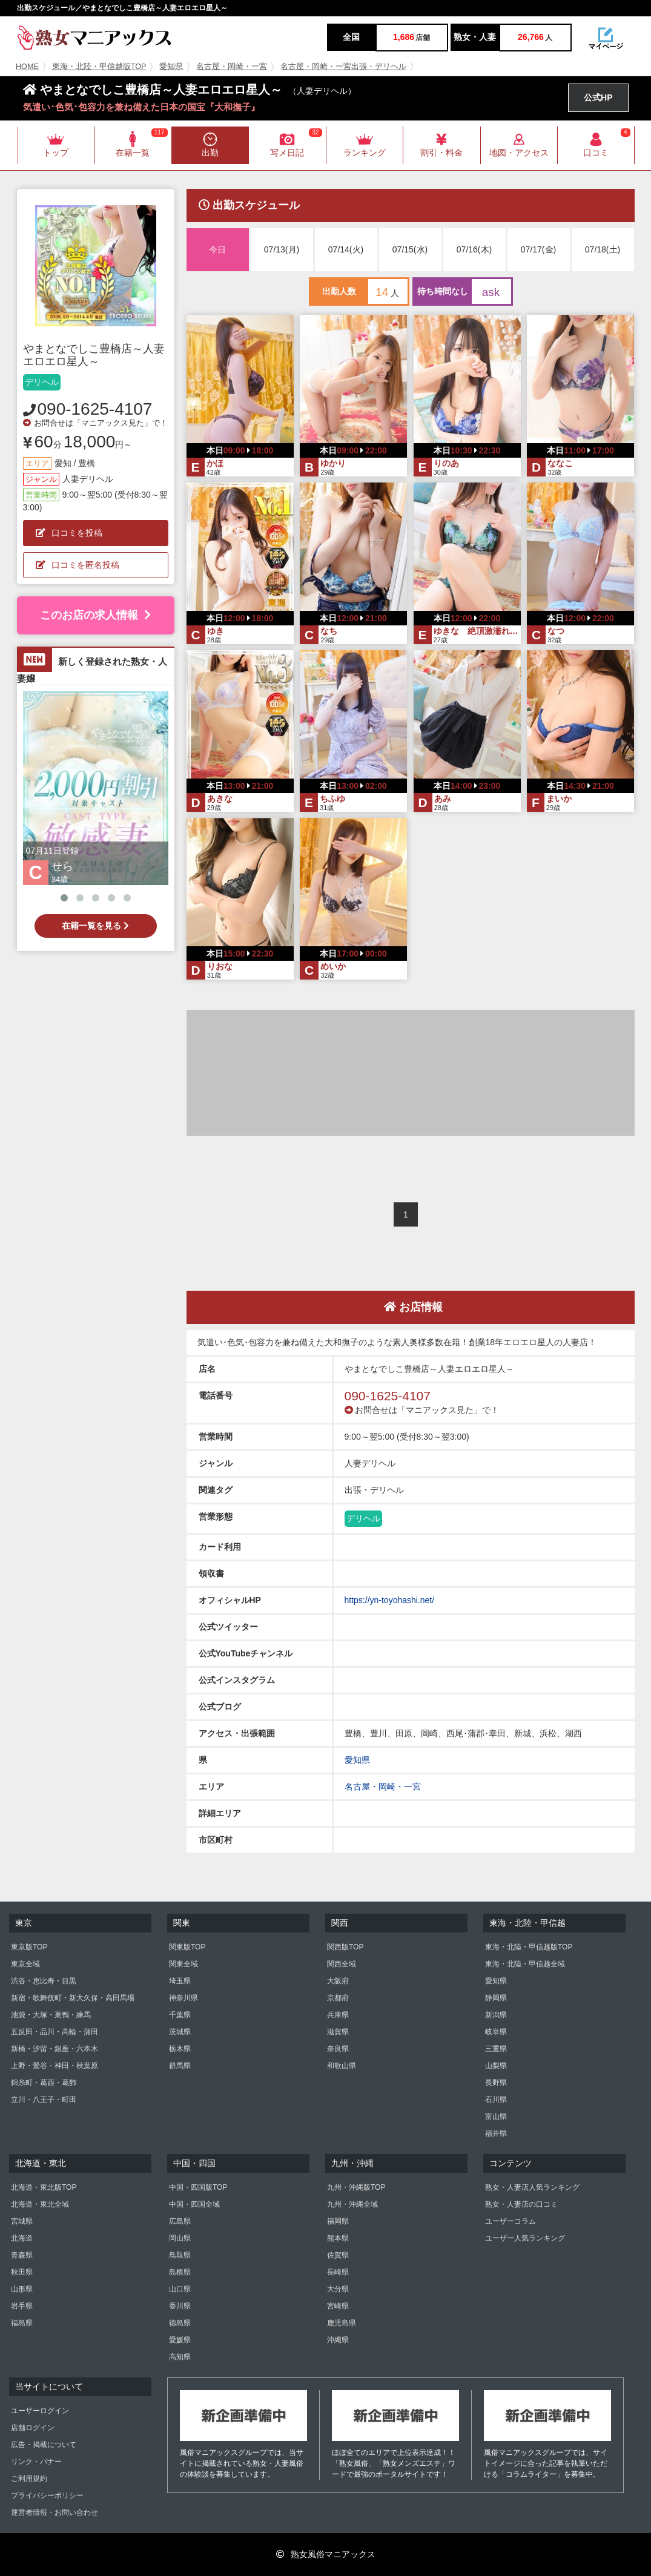 The height and width of the screenshot is (2576, 651). I want to click on 徳島県, so click(180, 2323).